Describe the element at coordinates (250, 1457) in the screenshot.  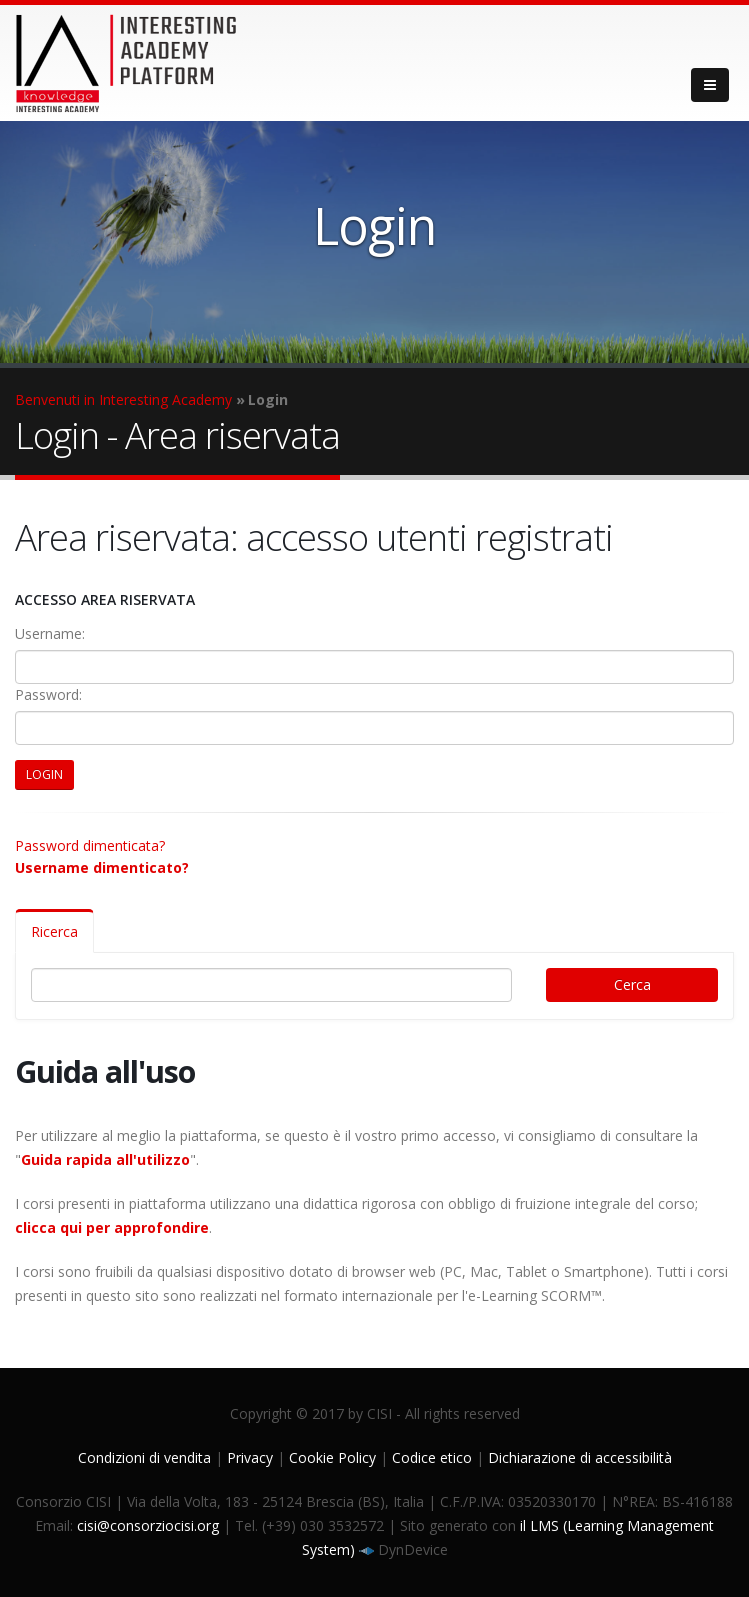
I see `Privacy` at that location.